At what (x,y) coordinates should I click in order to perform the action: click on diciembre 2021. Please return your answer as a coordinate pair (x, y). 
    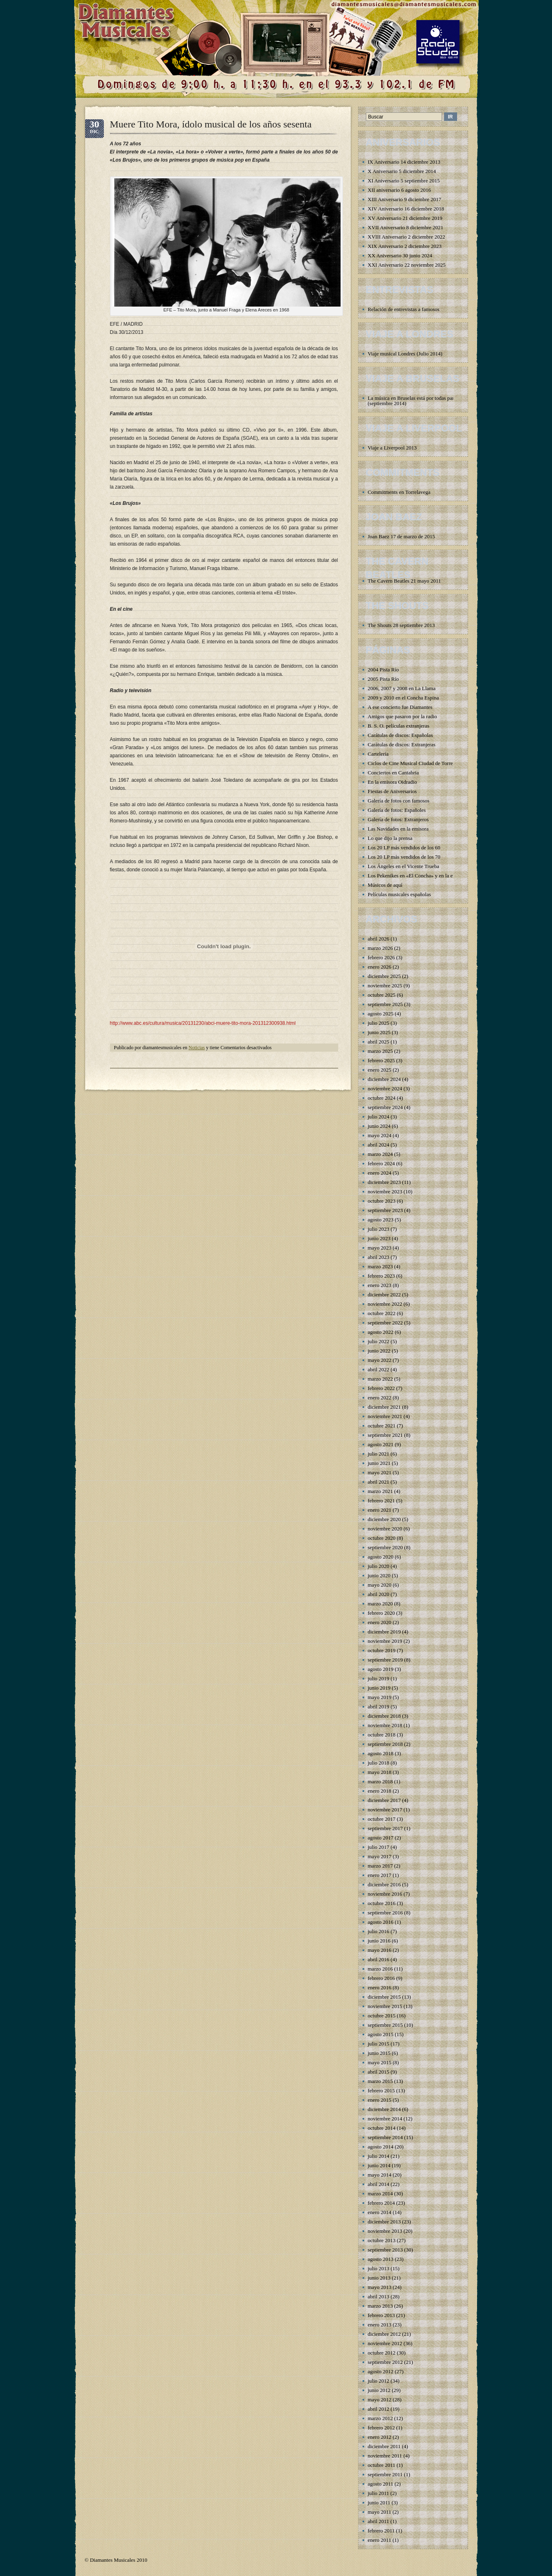
    Looking at the image, I should click on (384, 1407).